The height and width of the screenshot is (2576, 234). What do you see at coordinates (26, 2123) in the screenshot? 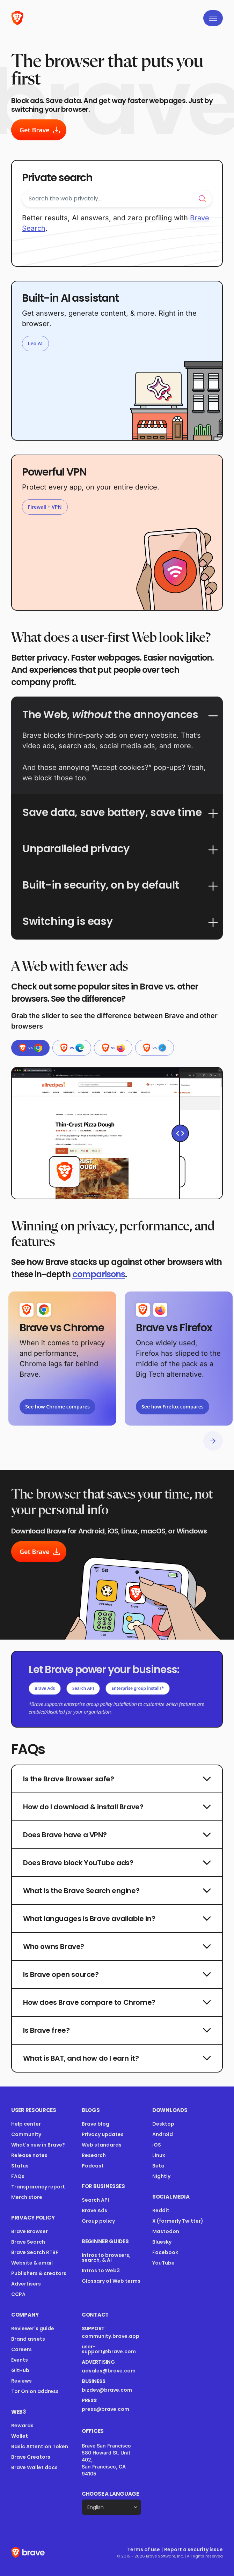
I see `Help center` at bounding box center [26, 2123].